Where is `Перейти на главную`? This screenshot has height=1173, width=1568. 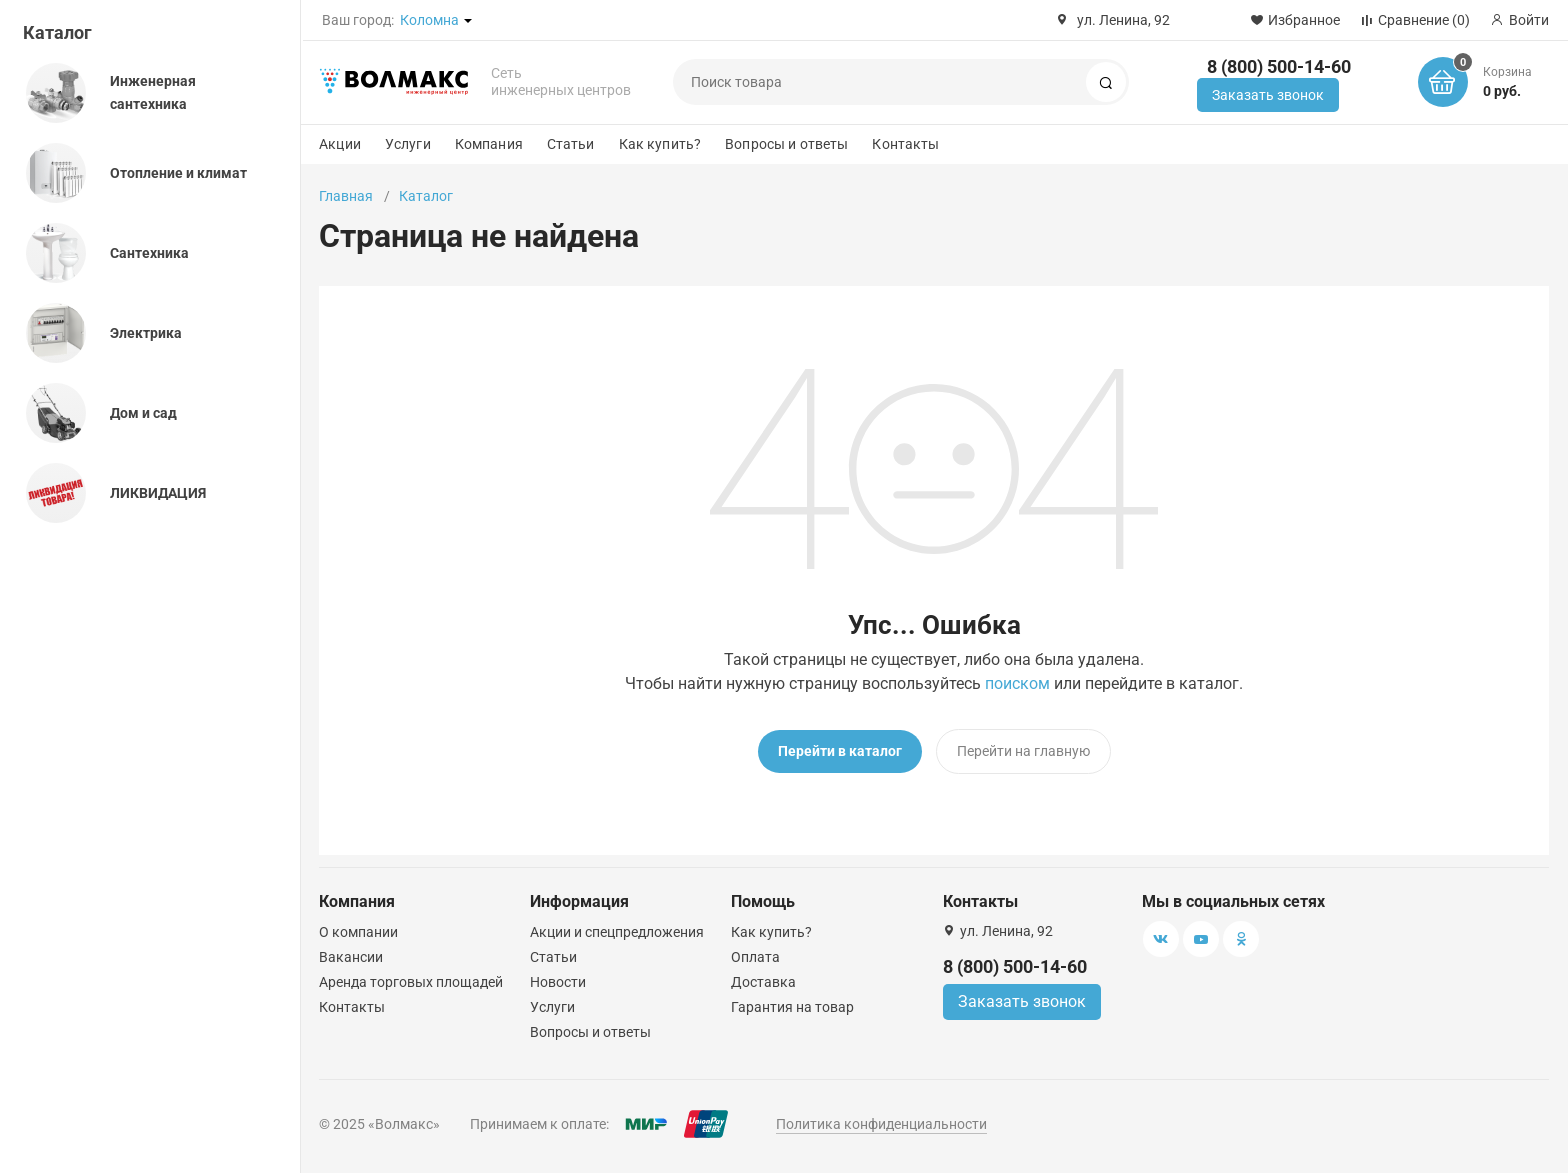
Перейти на главную is located at coordinates (1023, 751).